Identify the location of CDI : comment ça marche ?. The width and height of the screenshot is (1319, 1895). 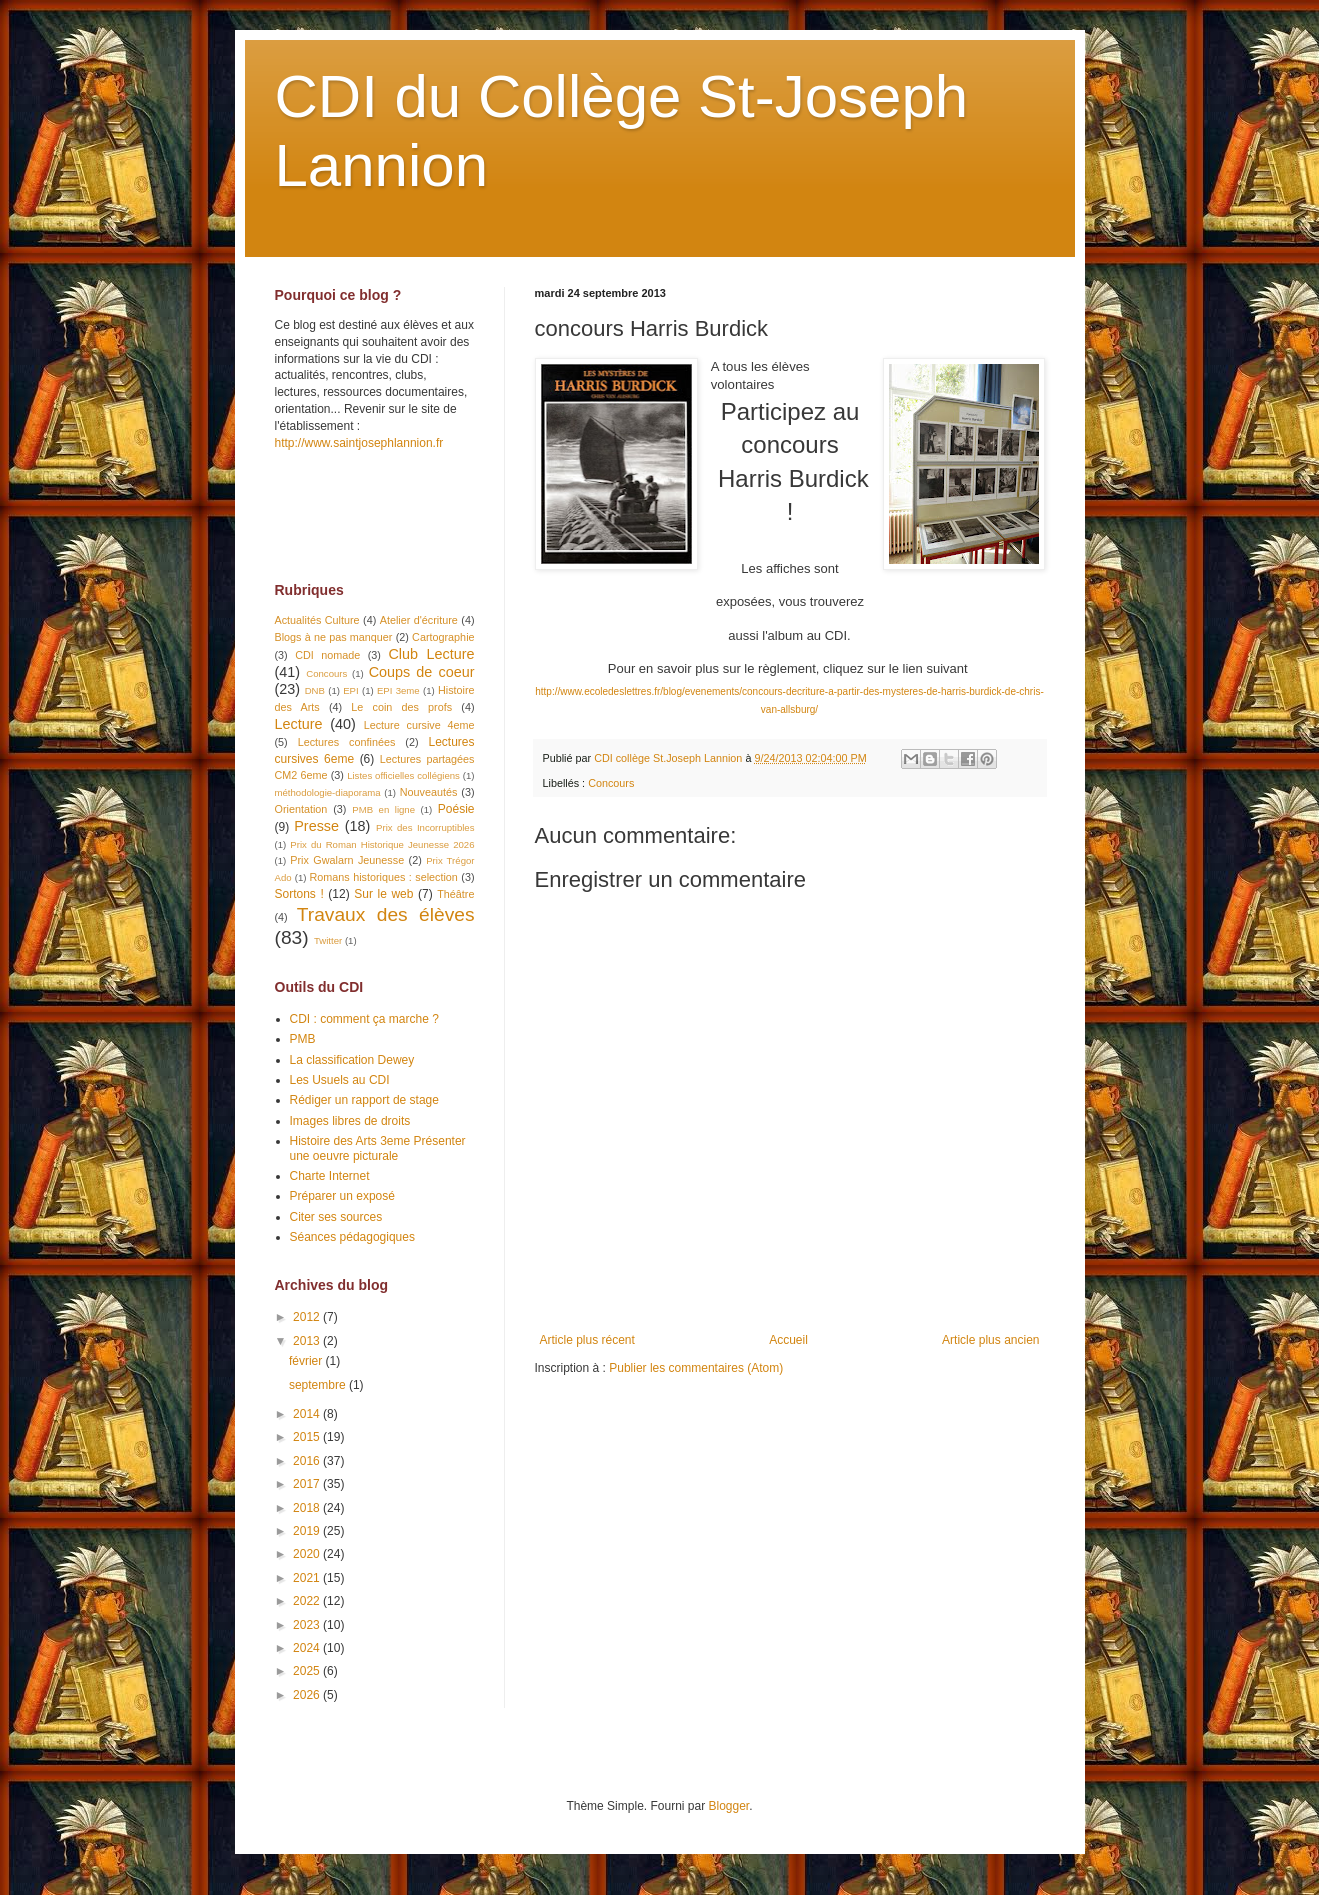
(364, 1019).